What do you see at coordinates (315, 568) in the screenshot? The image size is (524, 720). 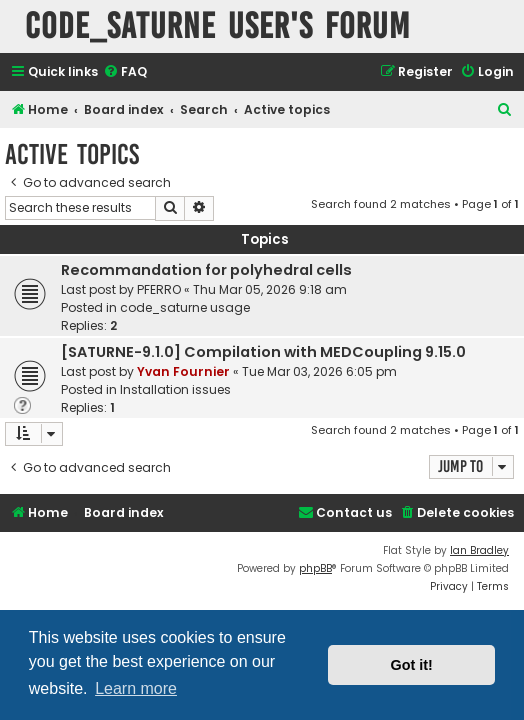 I see `phpBB` at bounding box center [315, 568].